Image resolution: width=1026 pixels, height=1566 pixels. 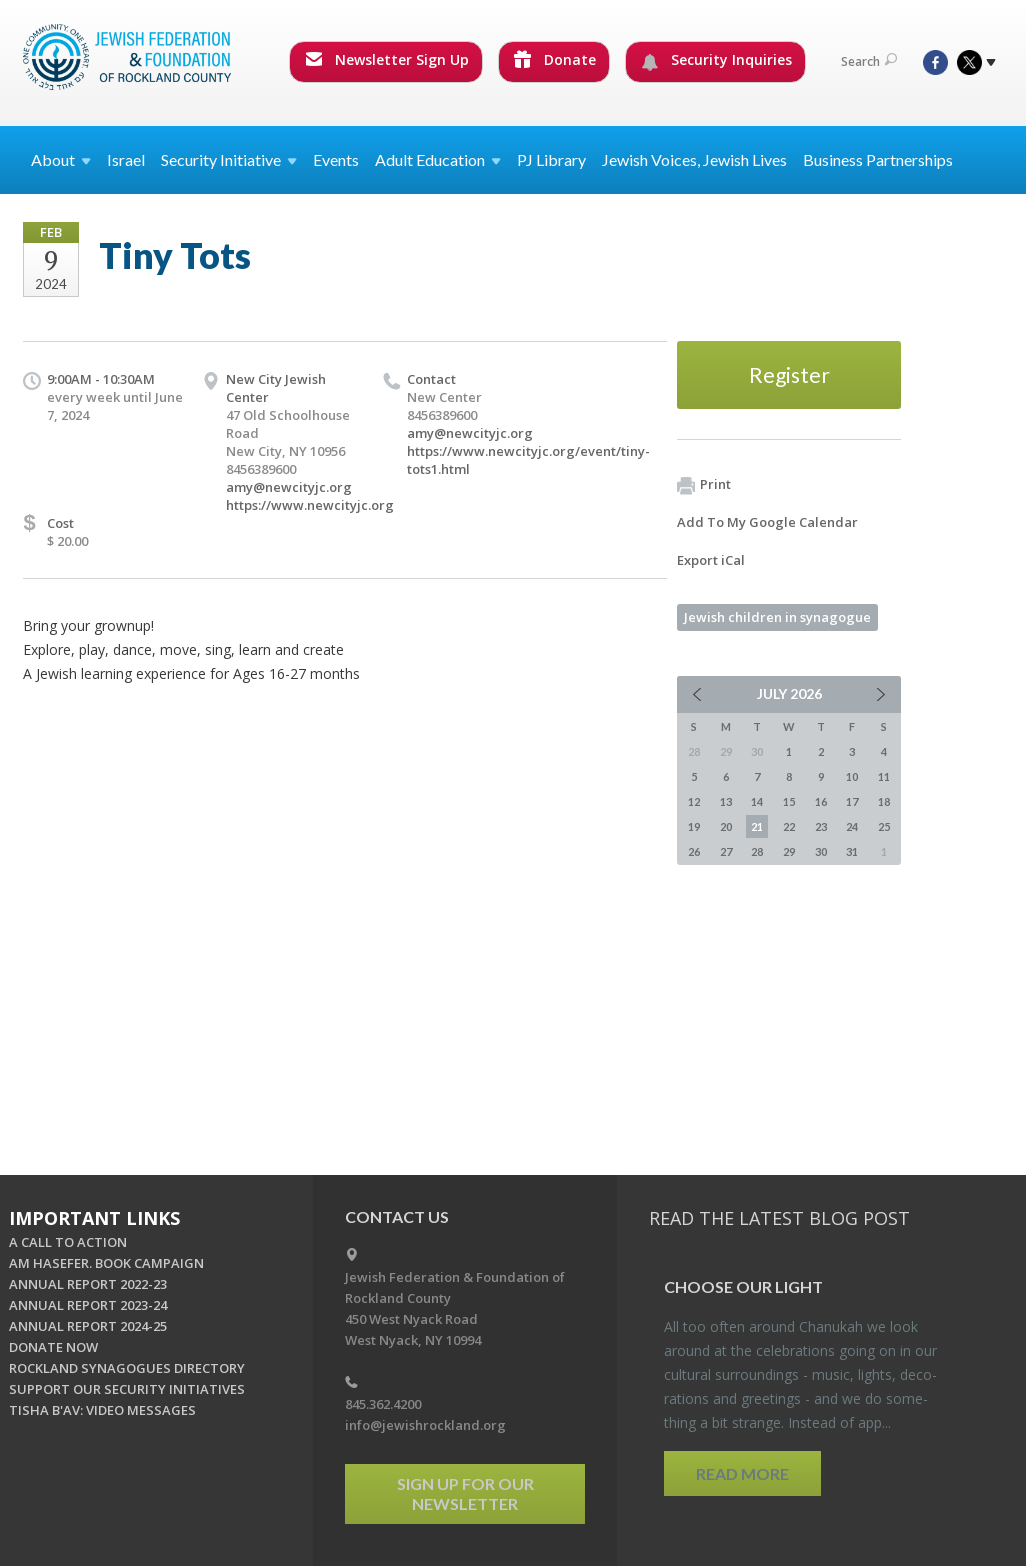 What do you see at coordinates (694, 826) in the screenshot?
I see `19` at bounding box center [694, 826].